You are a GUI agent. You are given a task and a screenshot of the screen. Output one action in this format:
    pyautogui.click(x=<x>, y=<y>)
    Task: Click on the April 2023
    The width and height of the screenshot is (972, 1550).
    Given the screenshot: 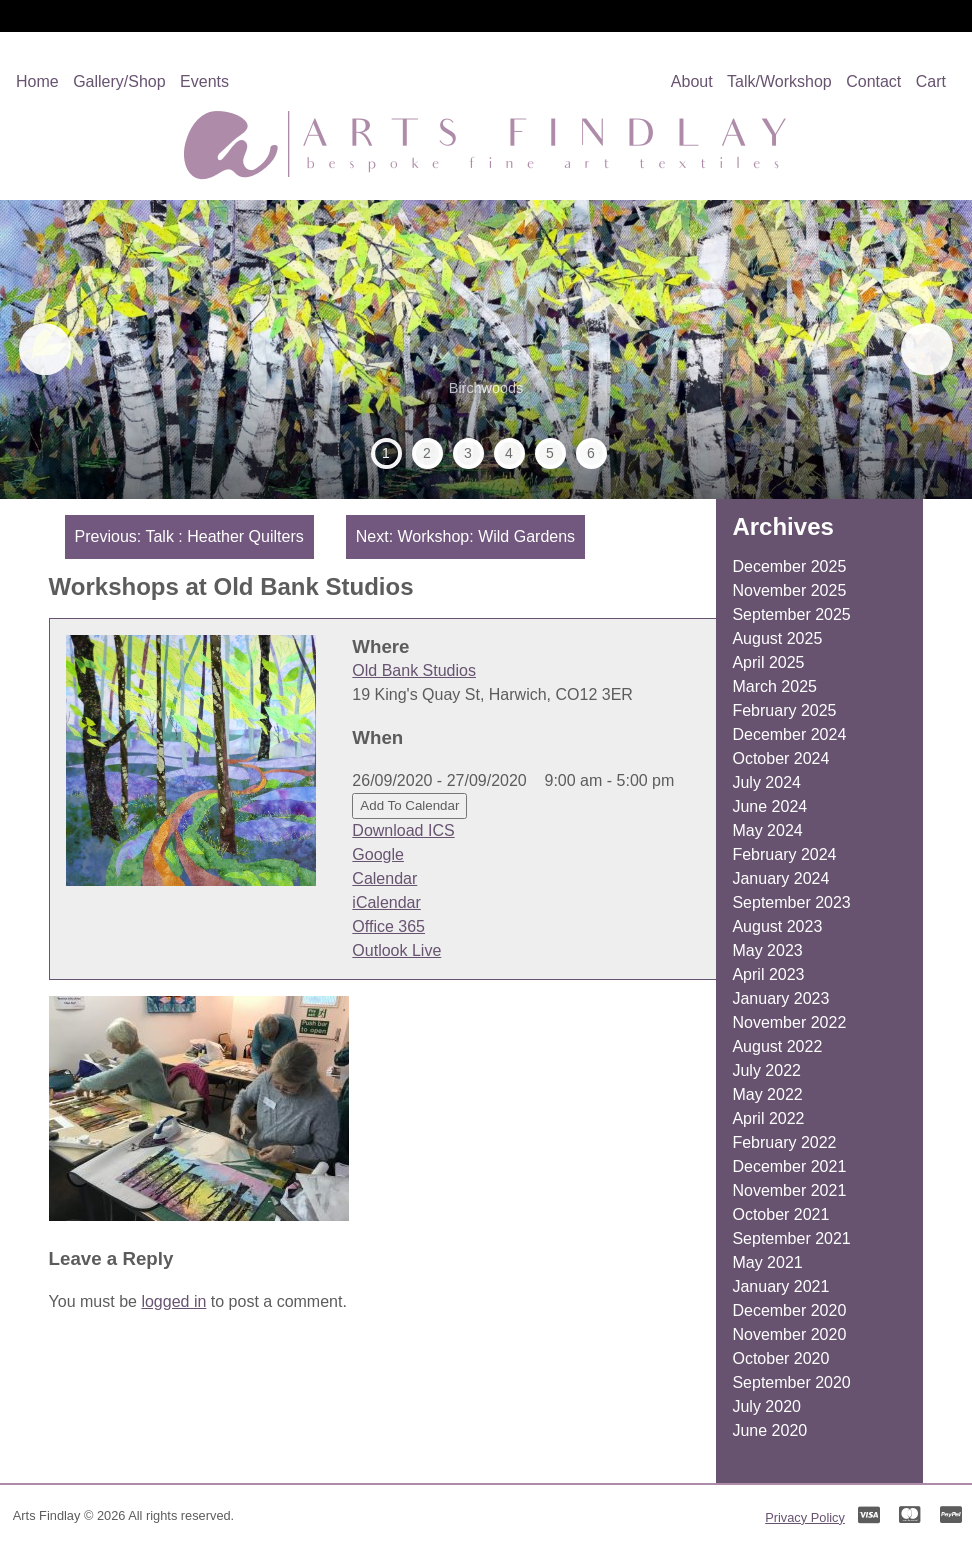 What is the action you would take?
    pyautogui.click(x=768, y=974)
    